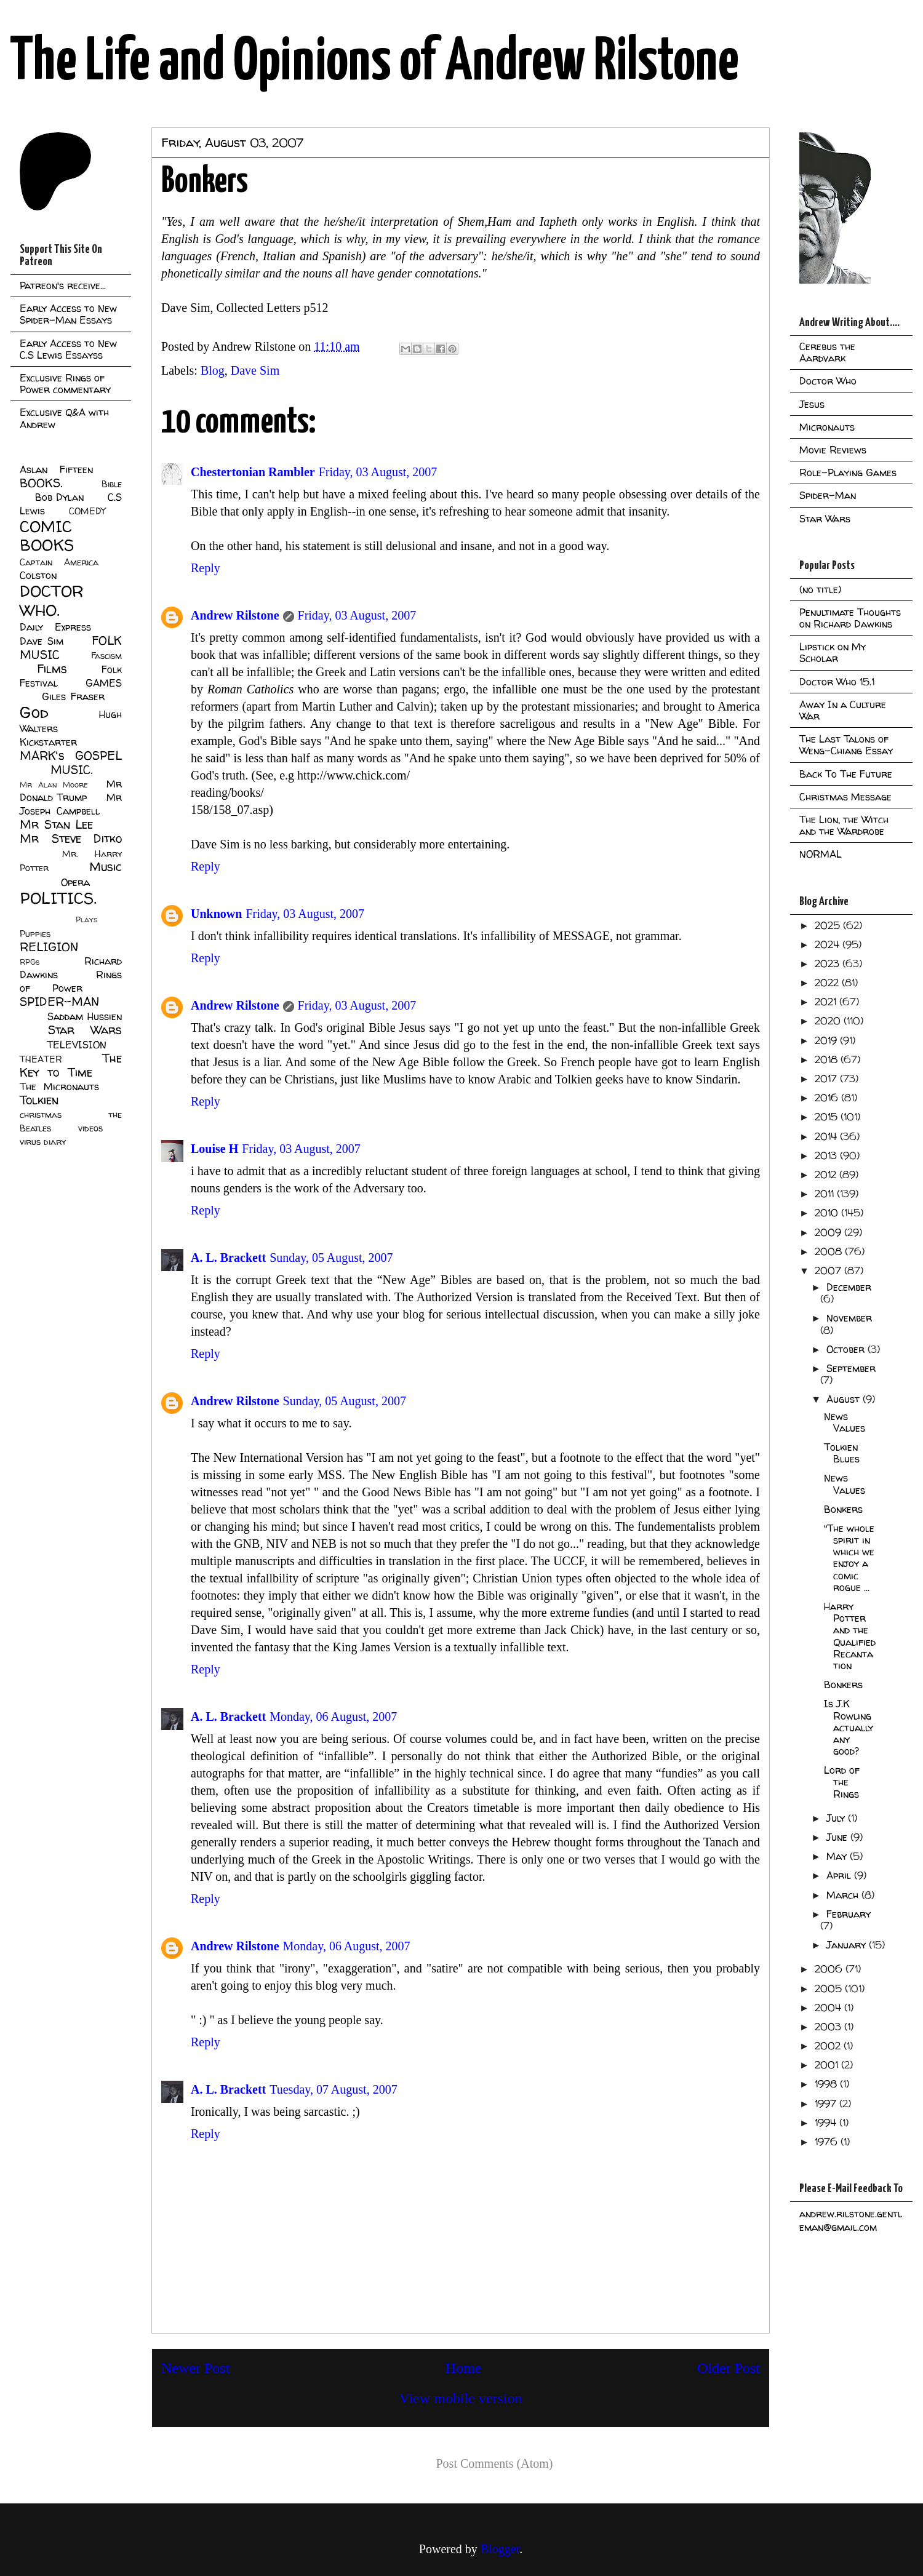 The width and height of the screenshot is (923, 2576). I want to click on Aslan Fifteen, so click(56, 469).